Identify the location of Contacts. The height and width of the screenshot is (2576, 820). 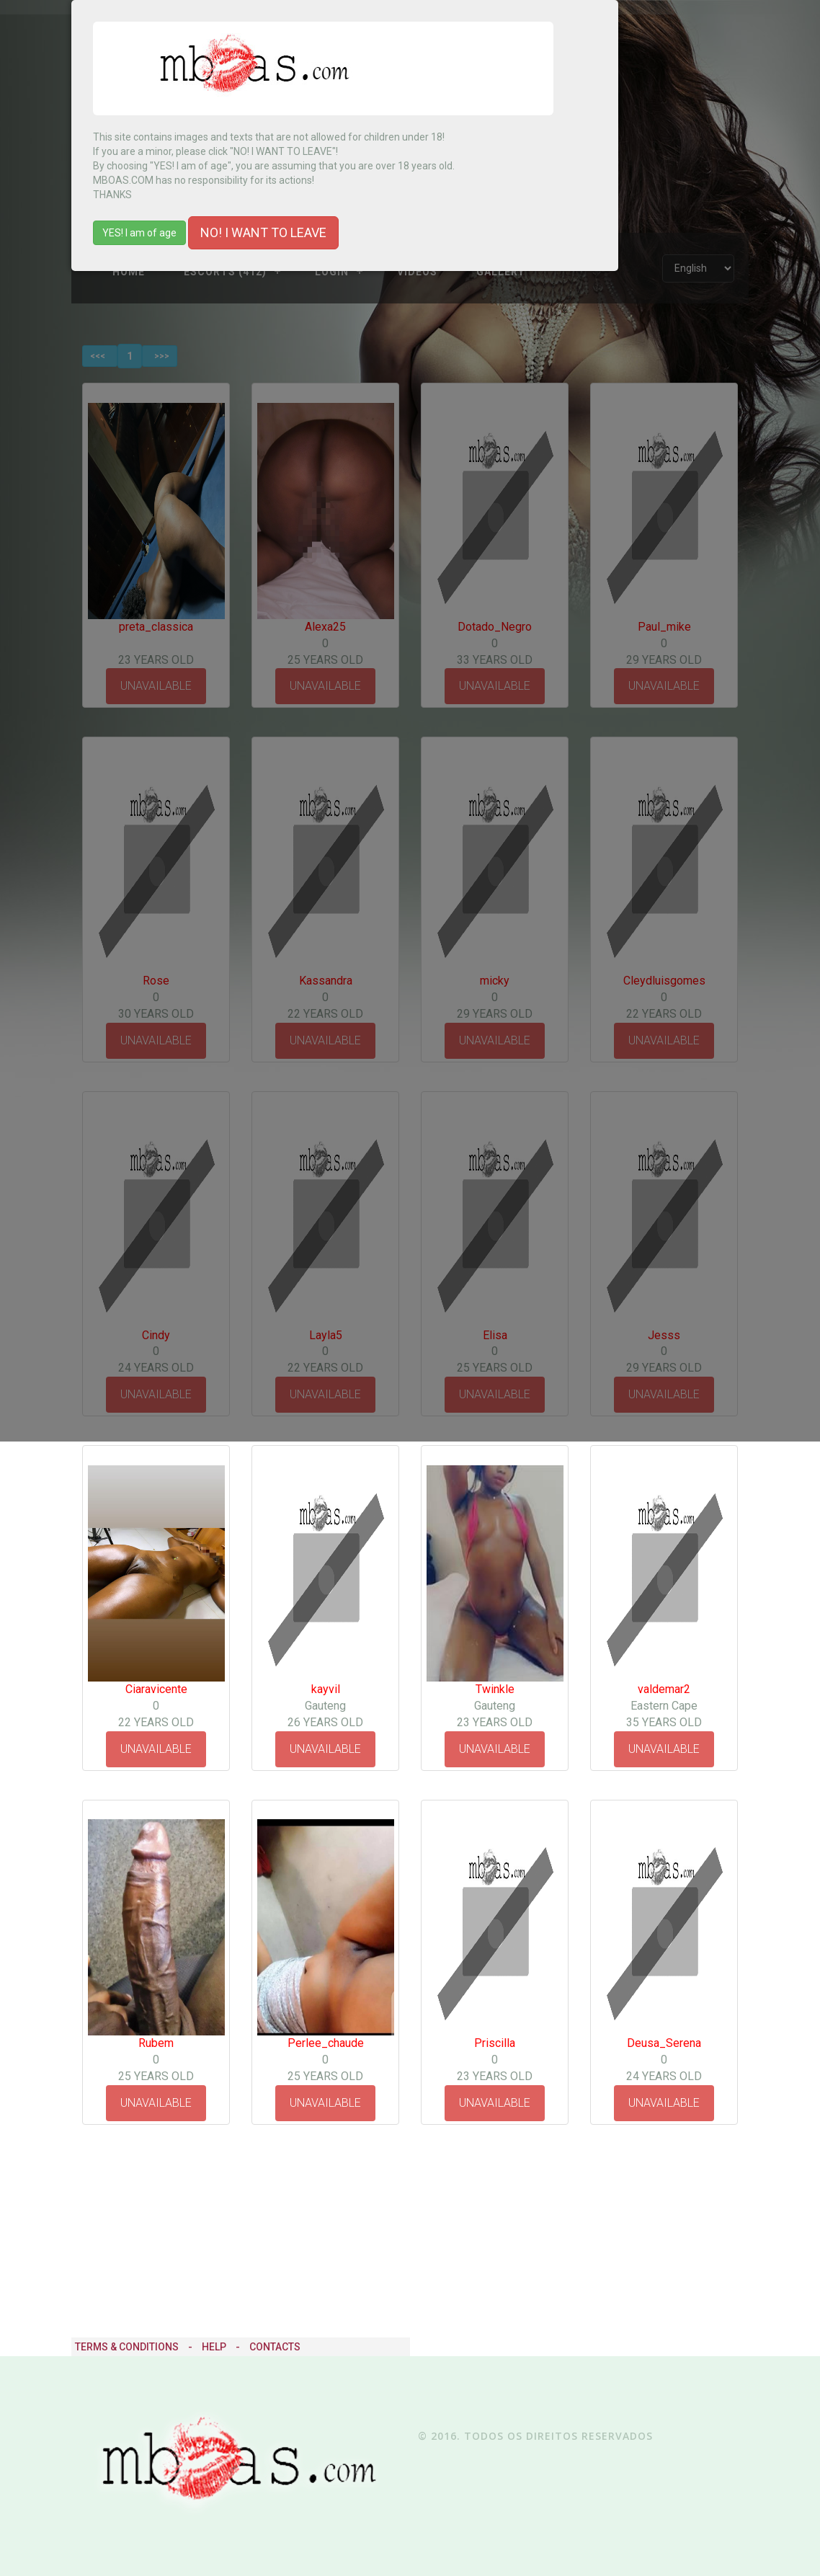
(274, 2347).